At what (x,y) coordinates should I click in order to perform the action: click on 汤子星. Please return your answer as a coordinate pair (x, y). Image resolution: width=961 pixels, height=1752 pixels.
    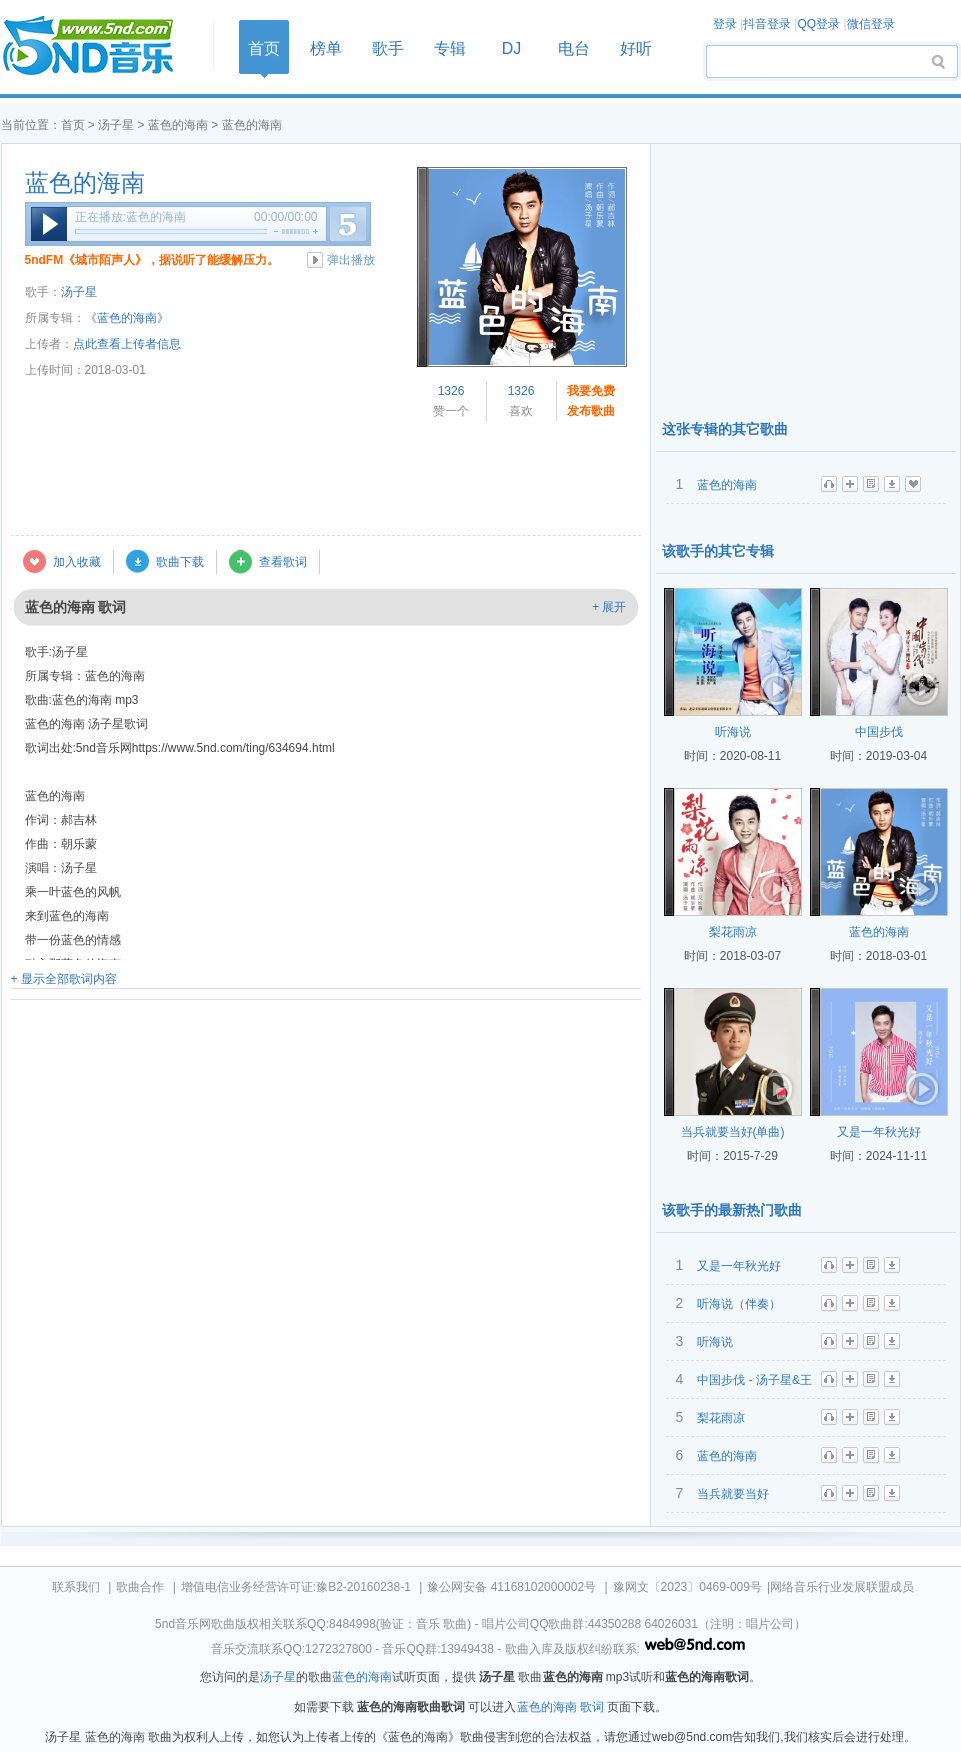
    Looking at the image, I should click on (116, 125).